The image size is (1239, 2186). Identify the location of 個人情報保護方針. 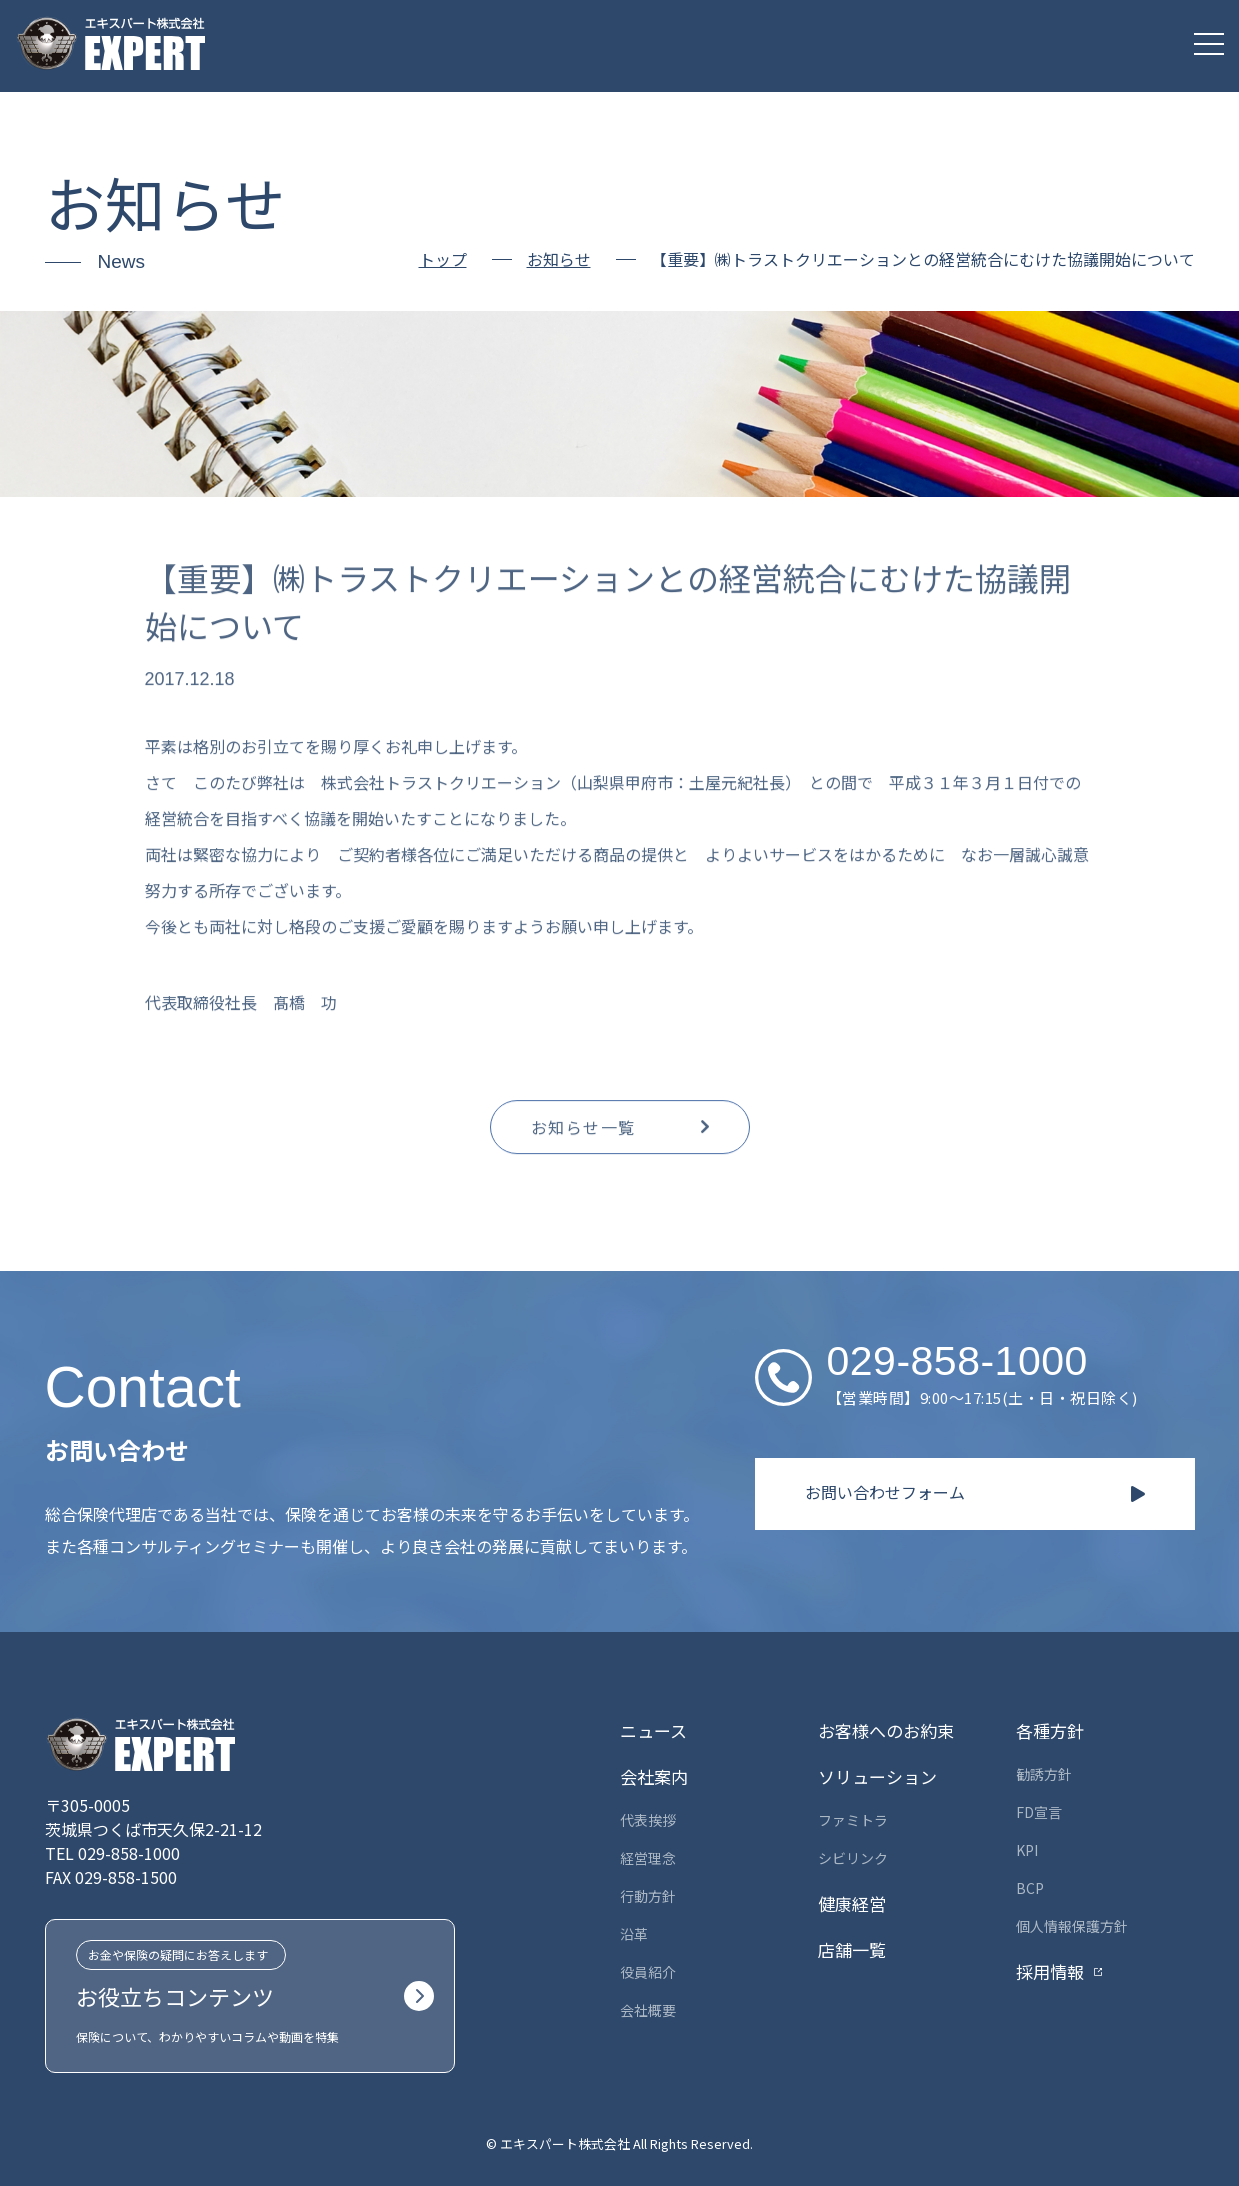
(1072, 1926).